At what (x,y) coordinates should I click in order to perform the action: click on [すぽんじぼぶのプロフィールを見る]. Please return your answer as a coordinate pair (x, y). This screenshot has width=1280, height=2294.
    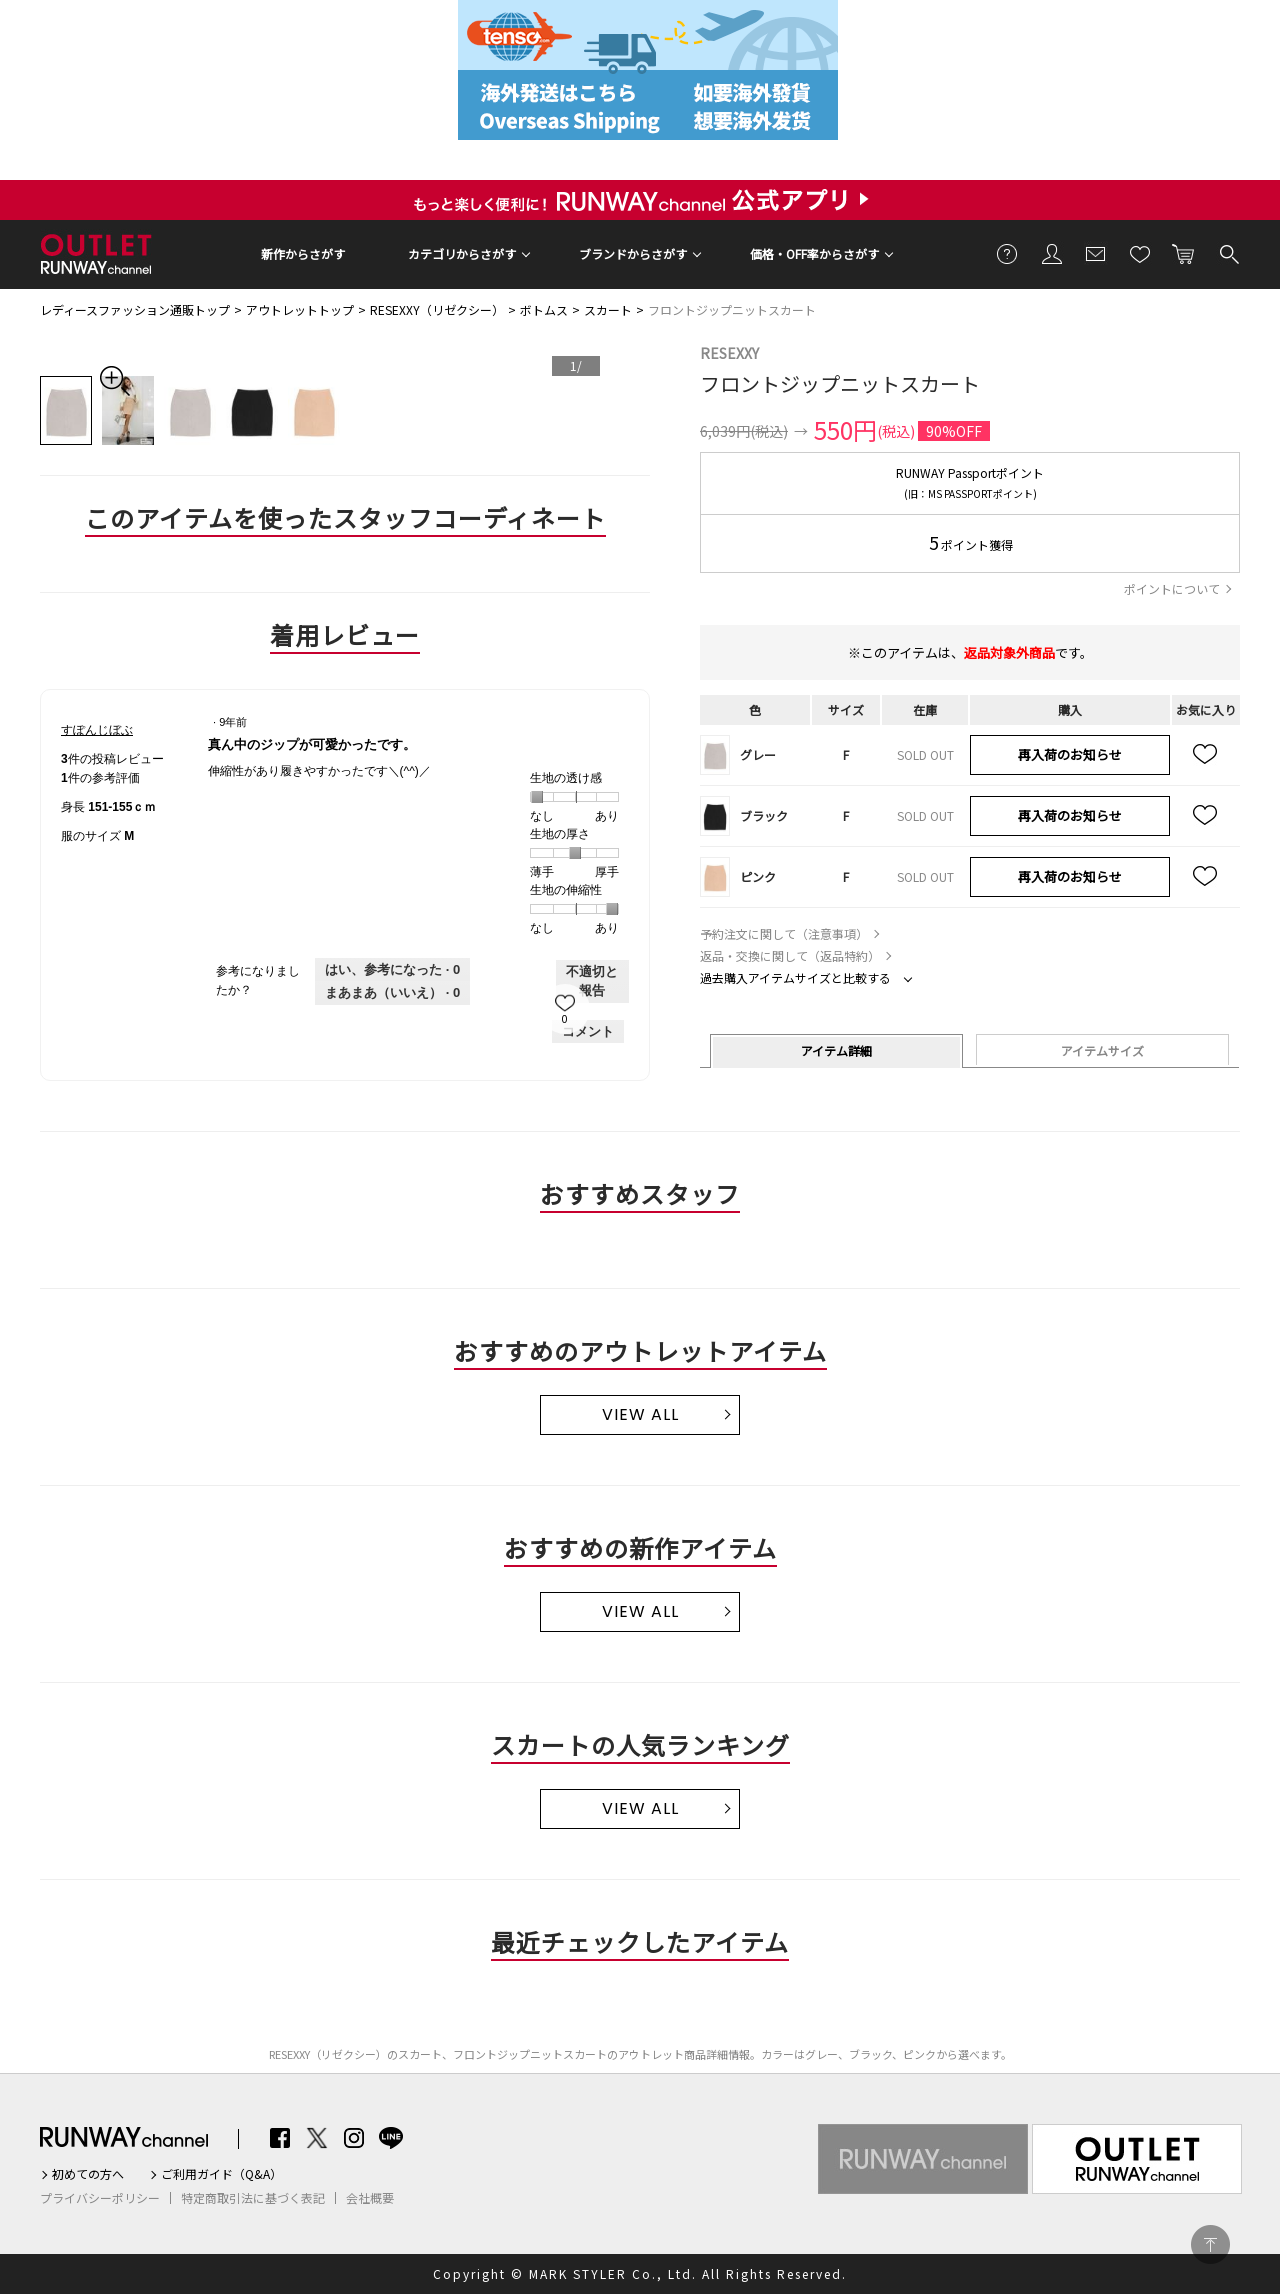
    Looking at the image, I should click on (97, 730).